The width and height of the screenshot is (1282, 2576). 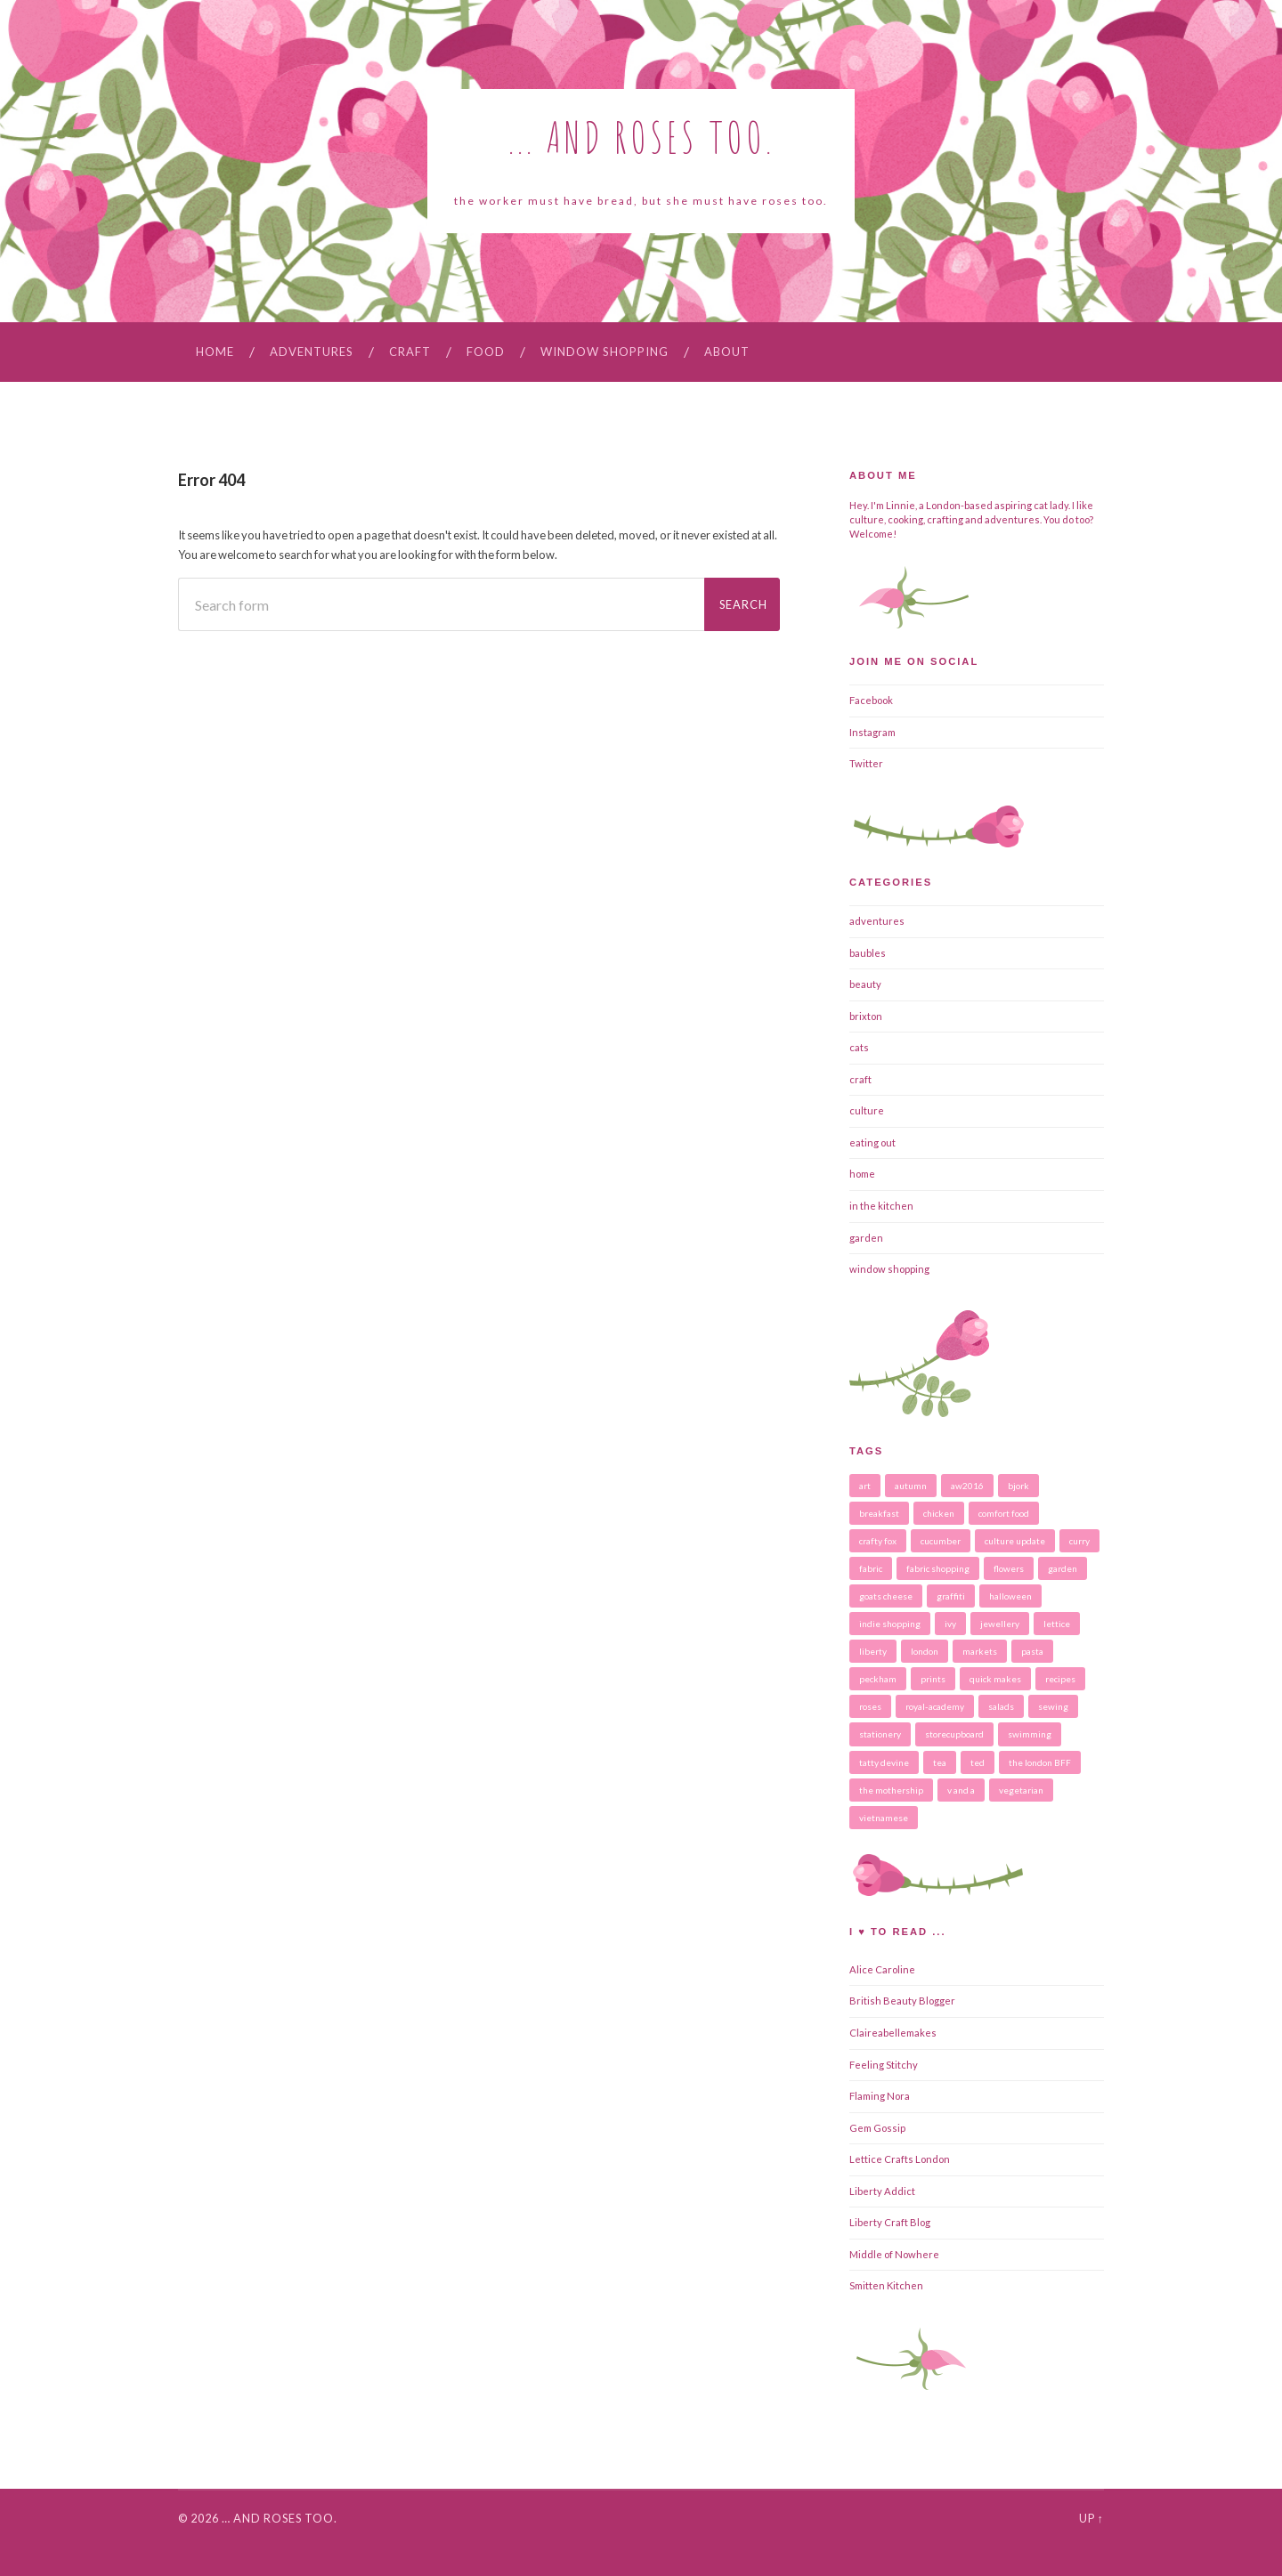 I want to click on jewellery [jewellery (5 items)], so click(x=999, y=1623).